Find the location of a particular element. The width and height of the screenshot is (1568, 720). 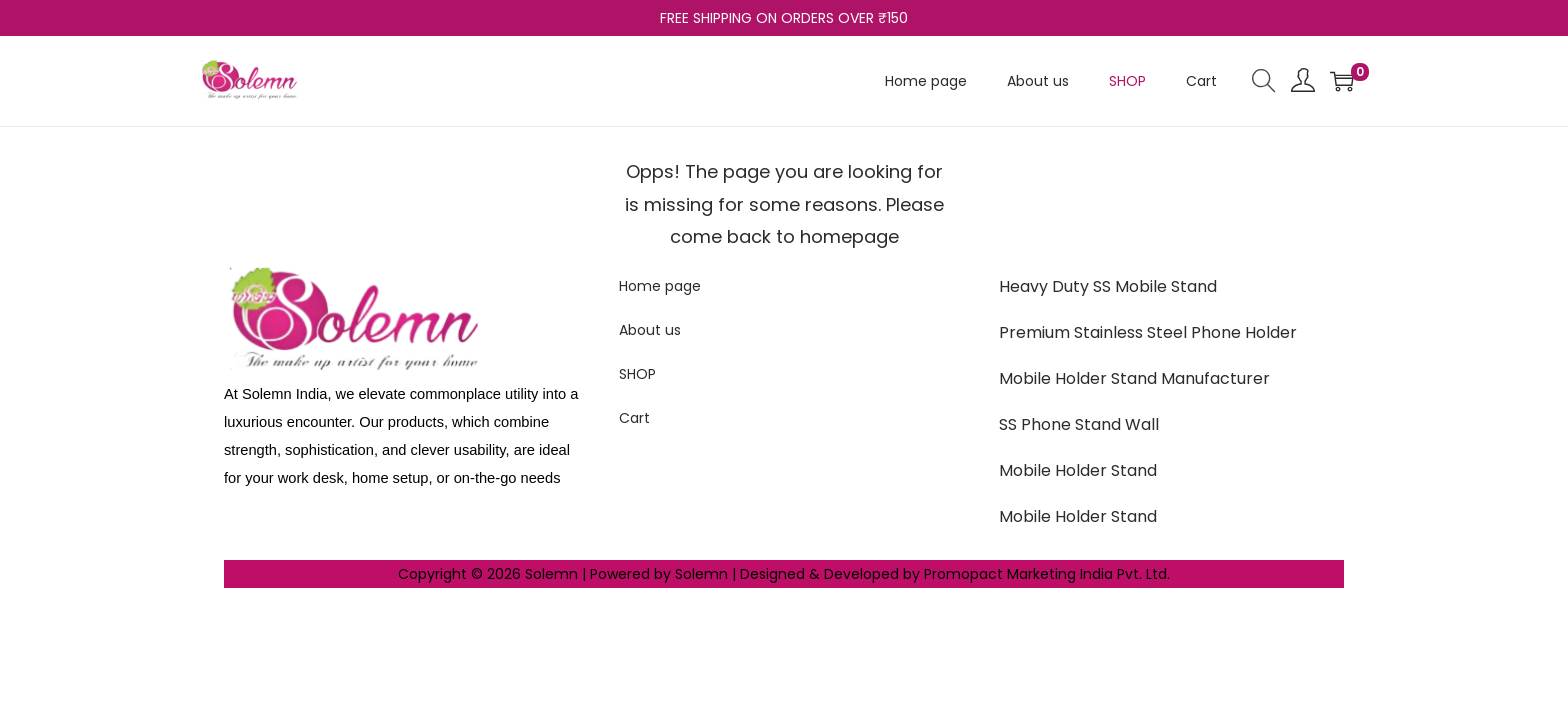

Heavy Duty SS Mobile Stand is located at coordinates (1108, 286).